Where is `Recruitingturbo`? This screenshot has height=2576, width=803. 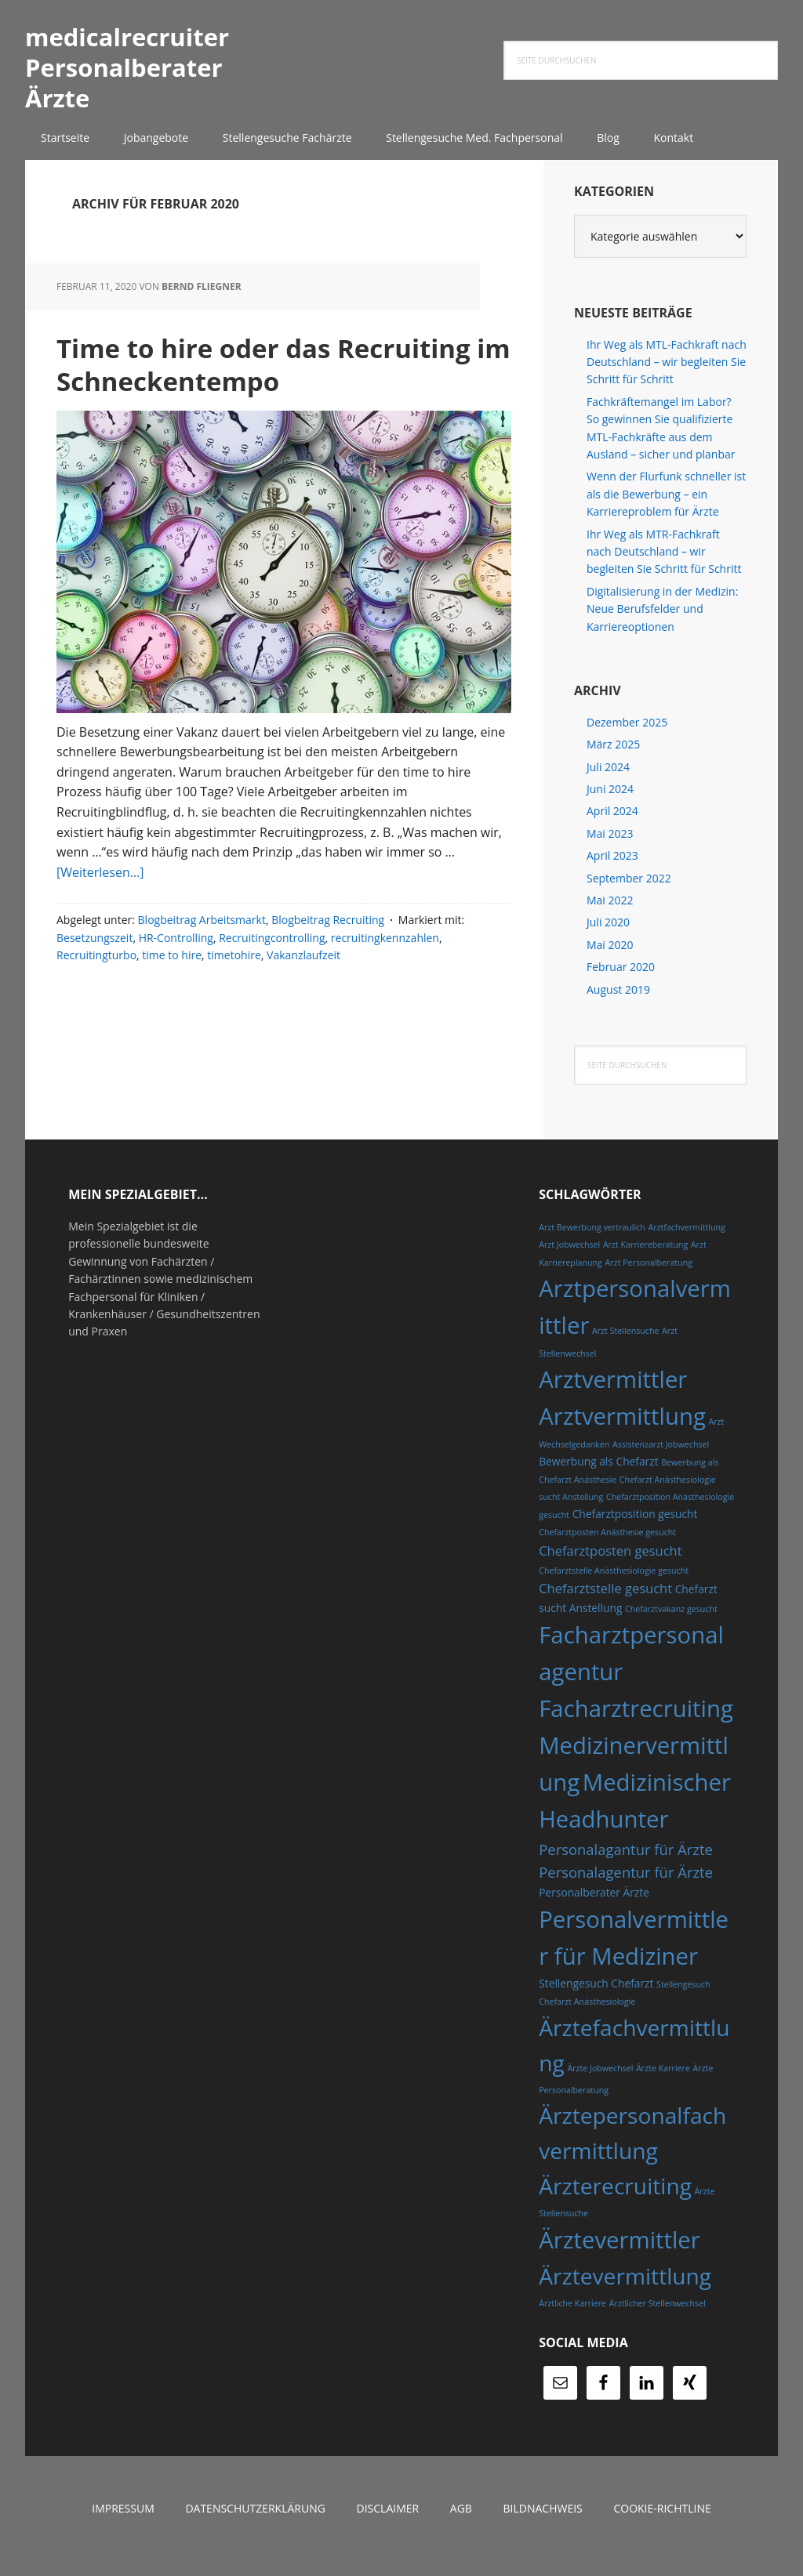 Recruitingturbo is located at coordinates (96, 1002).